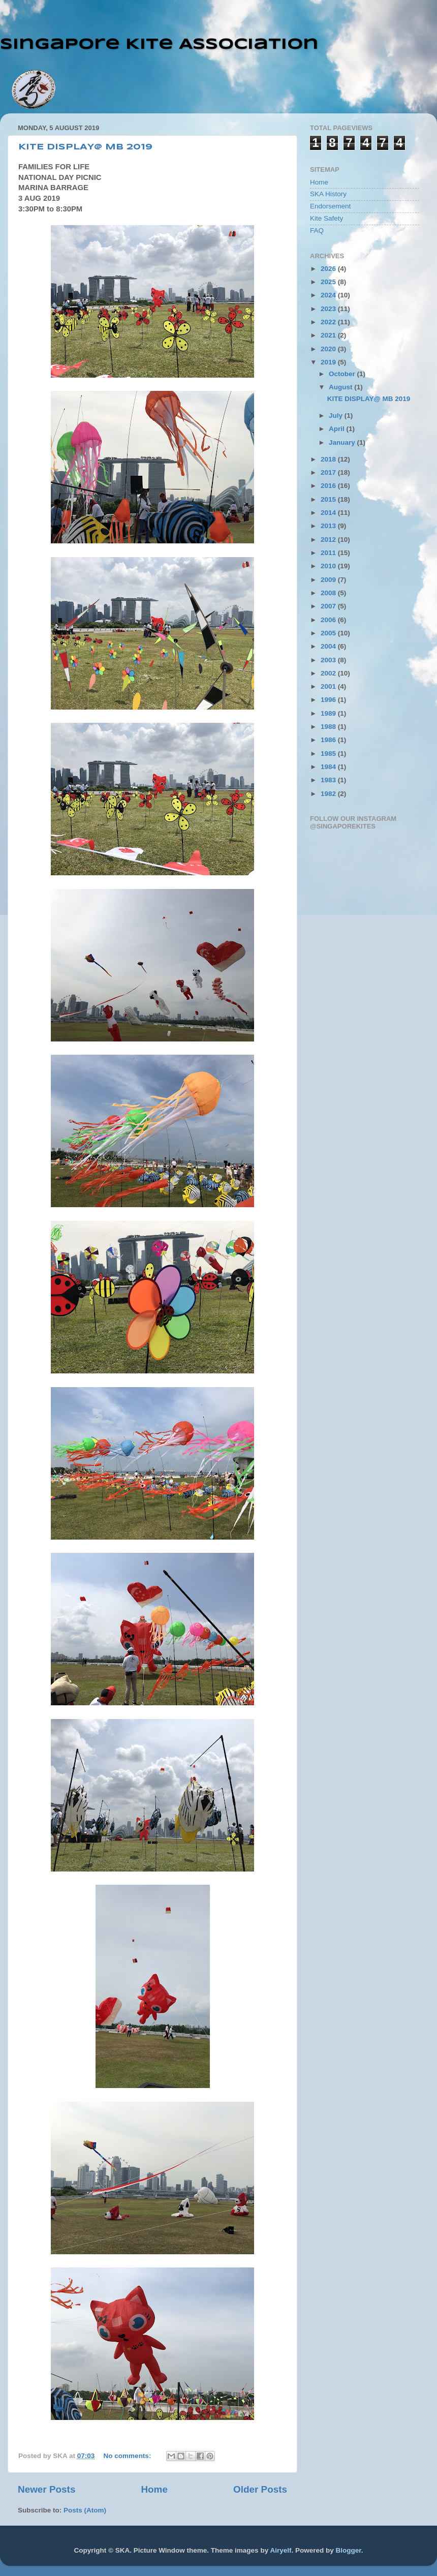 Image resolution: width=437 pixels, height=2576 pixels. I want to click on Blogger, so click(348, 2550).